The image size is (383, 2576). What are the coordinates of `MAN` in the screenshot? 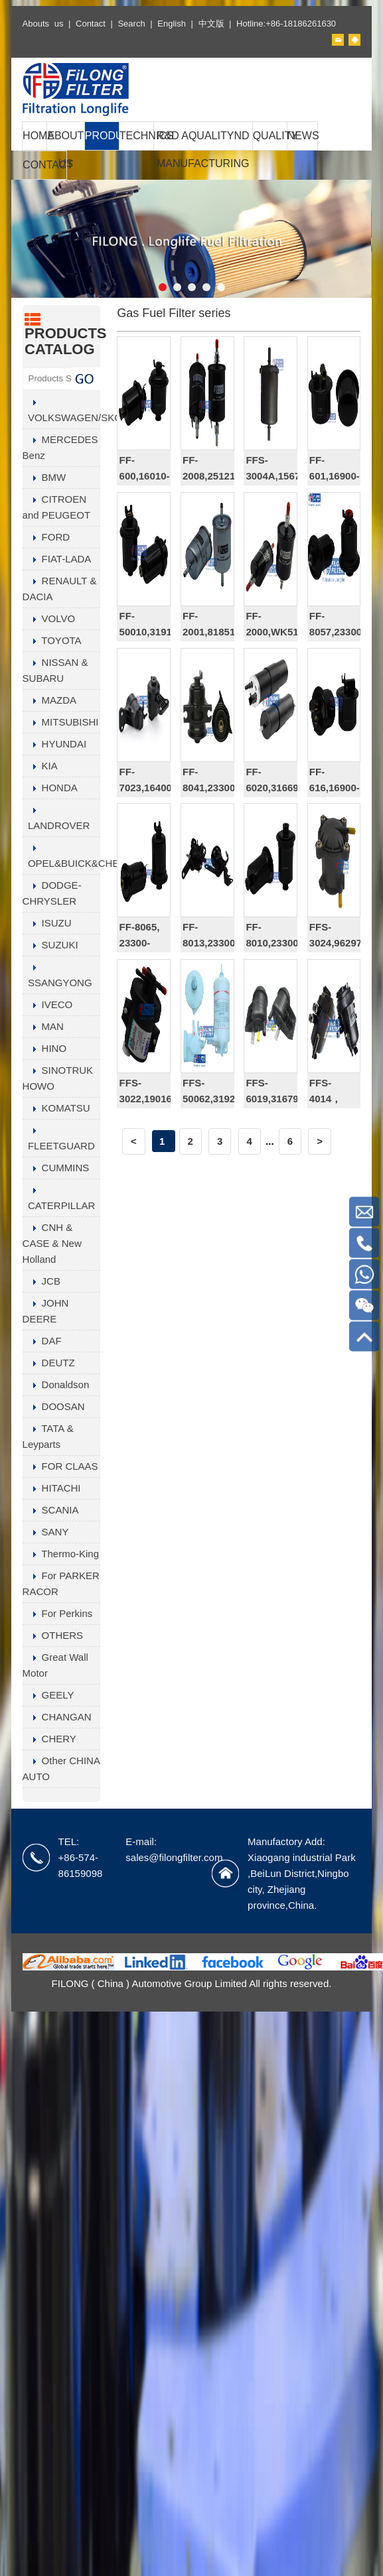 It's located at (43, 1026).